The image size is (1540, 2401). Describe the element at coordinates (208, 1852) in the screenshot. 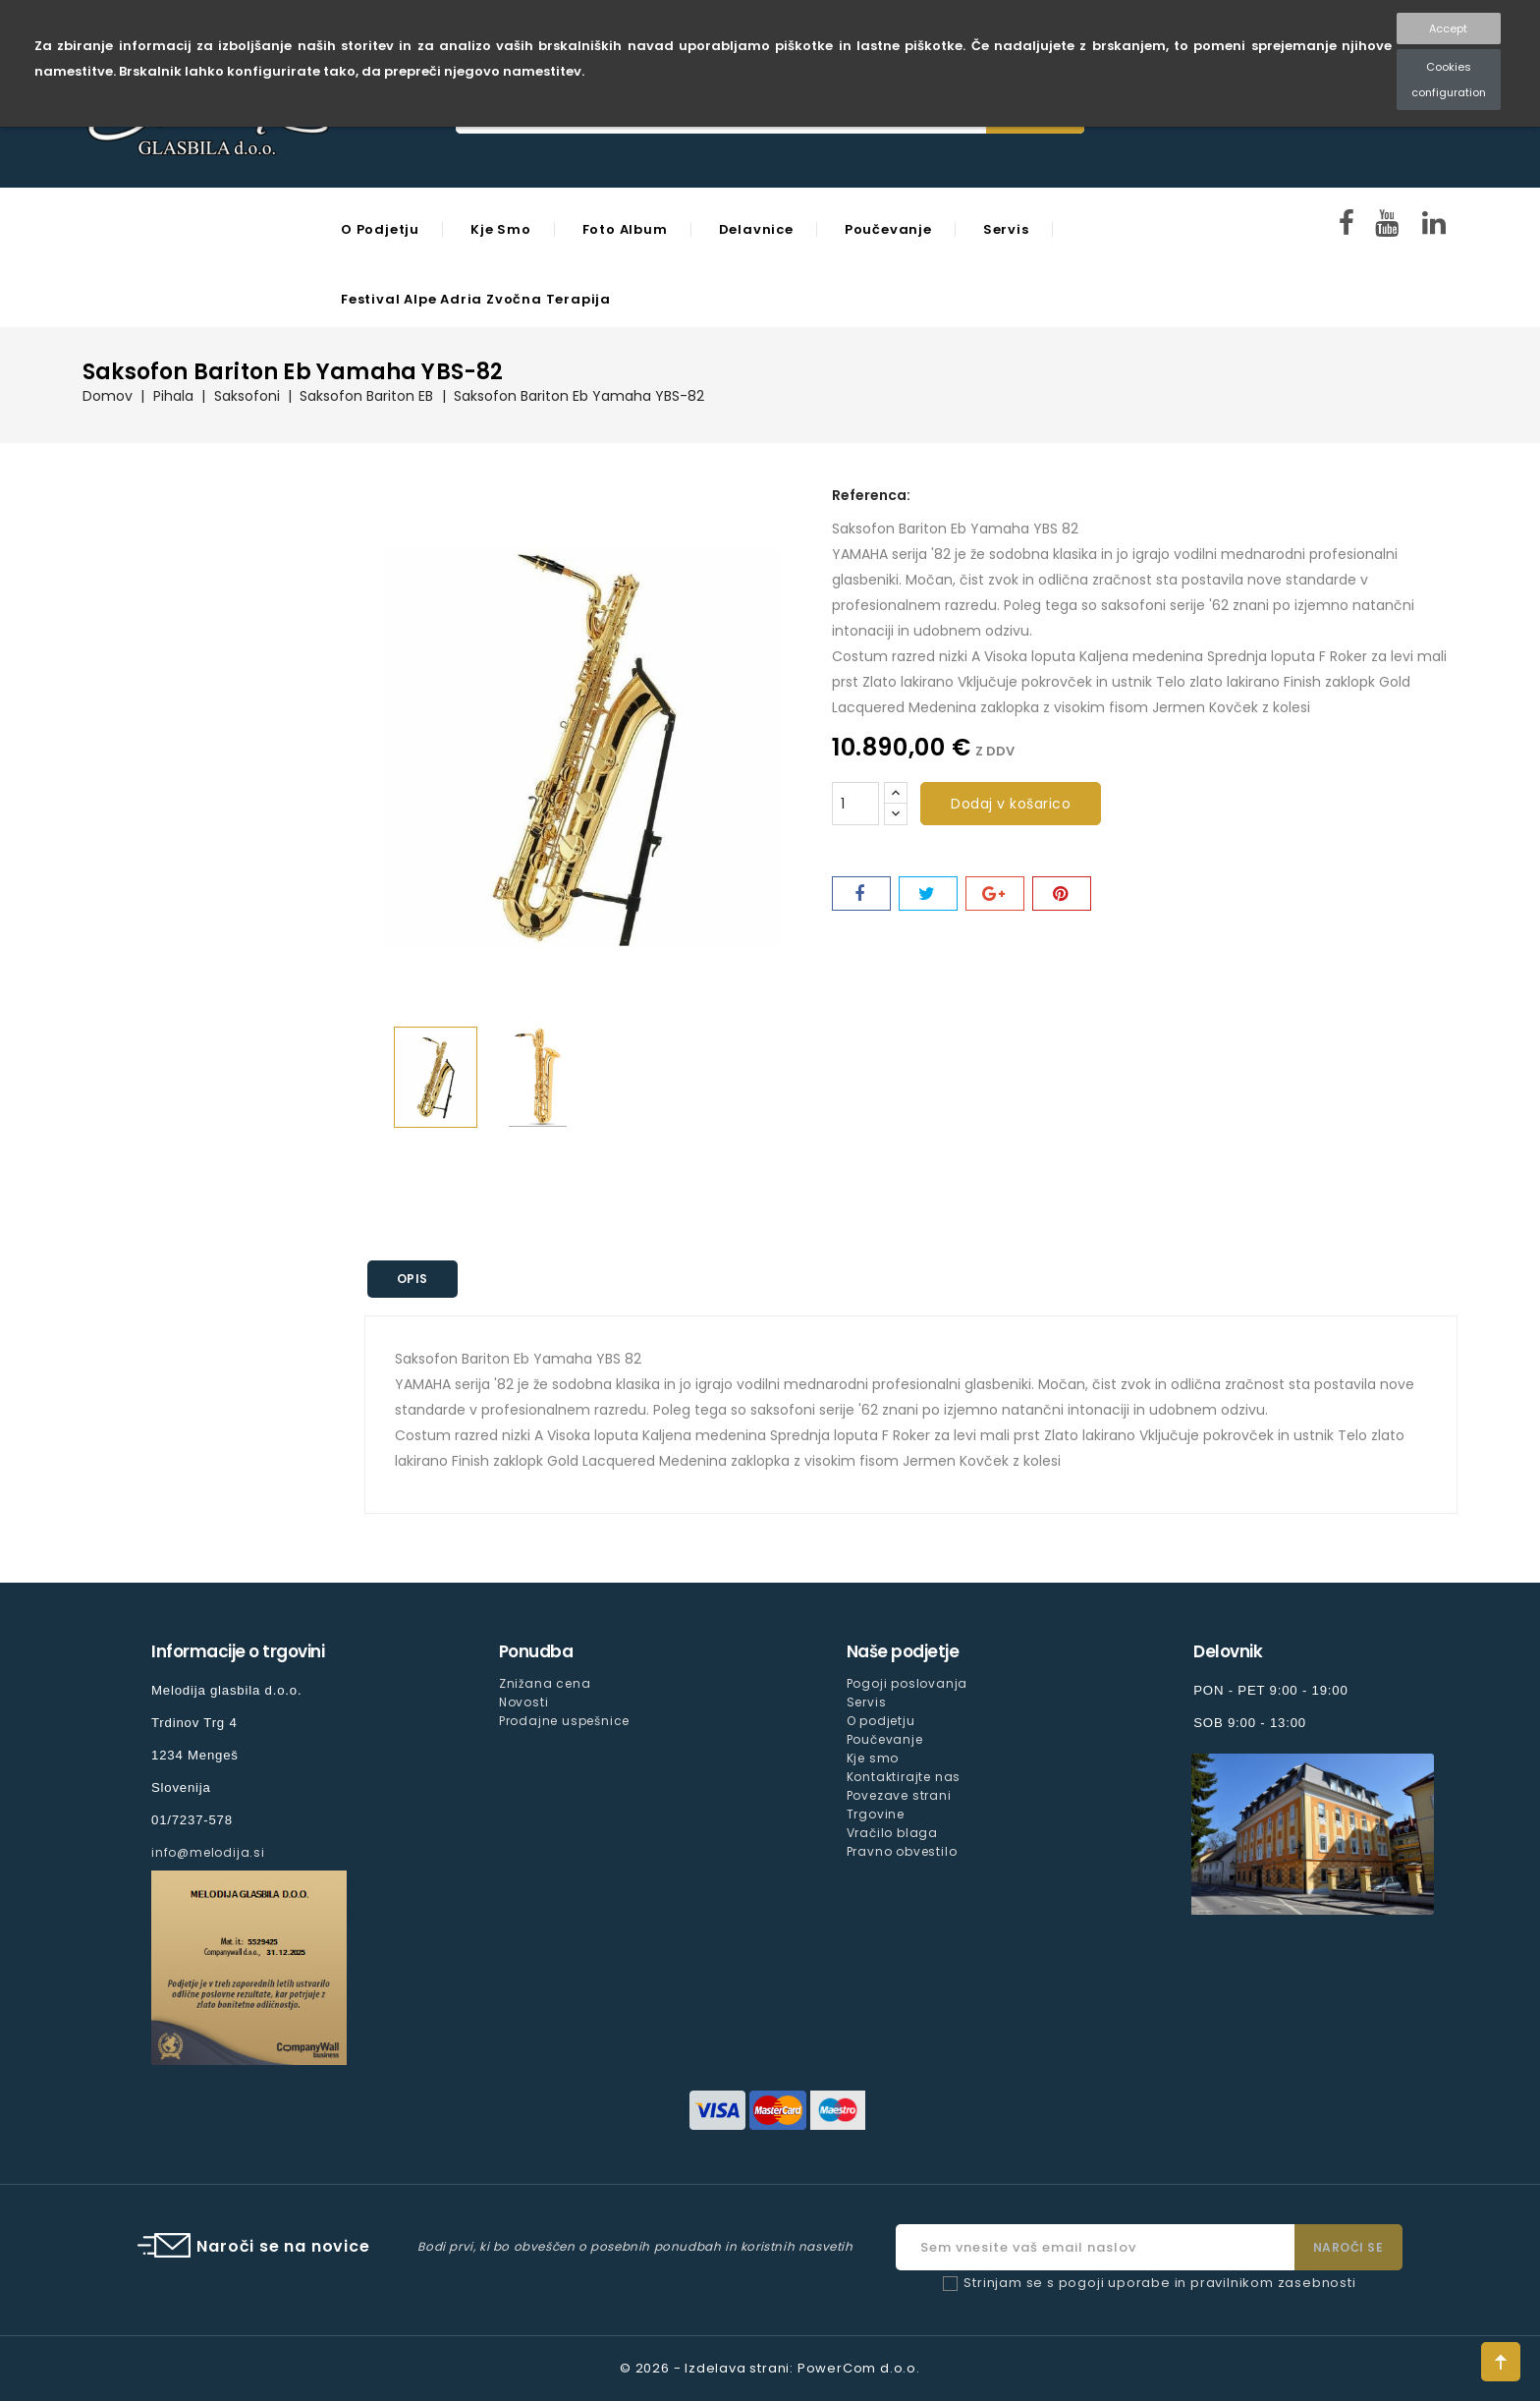

I see `info@melodija.si` at that location.